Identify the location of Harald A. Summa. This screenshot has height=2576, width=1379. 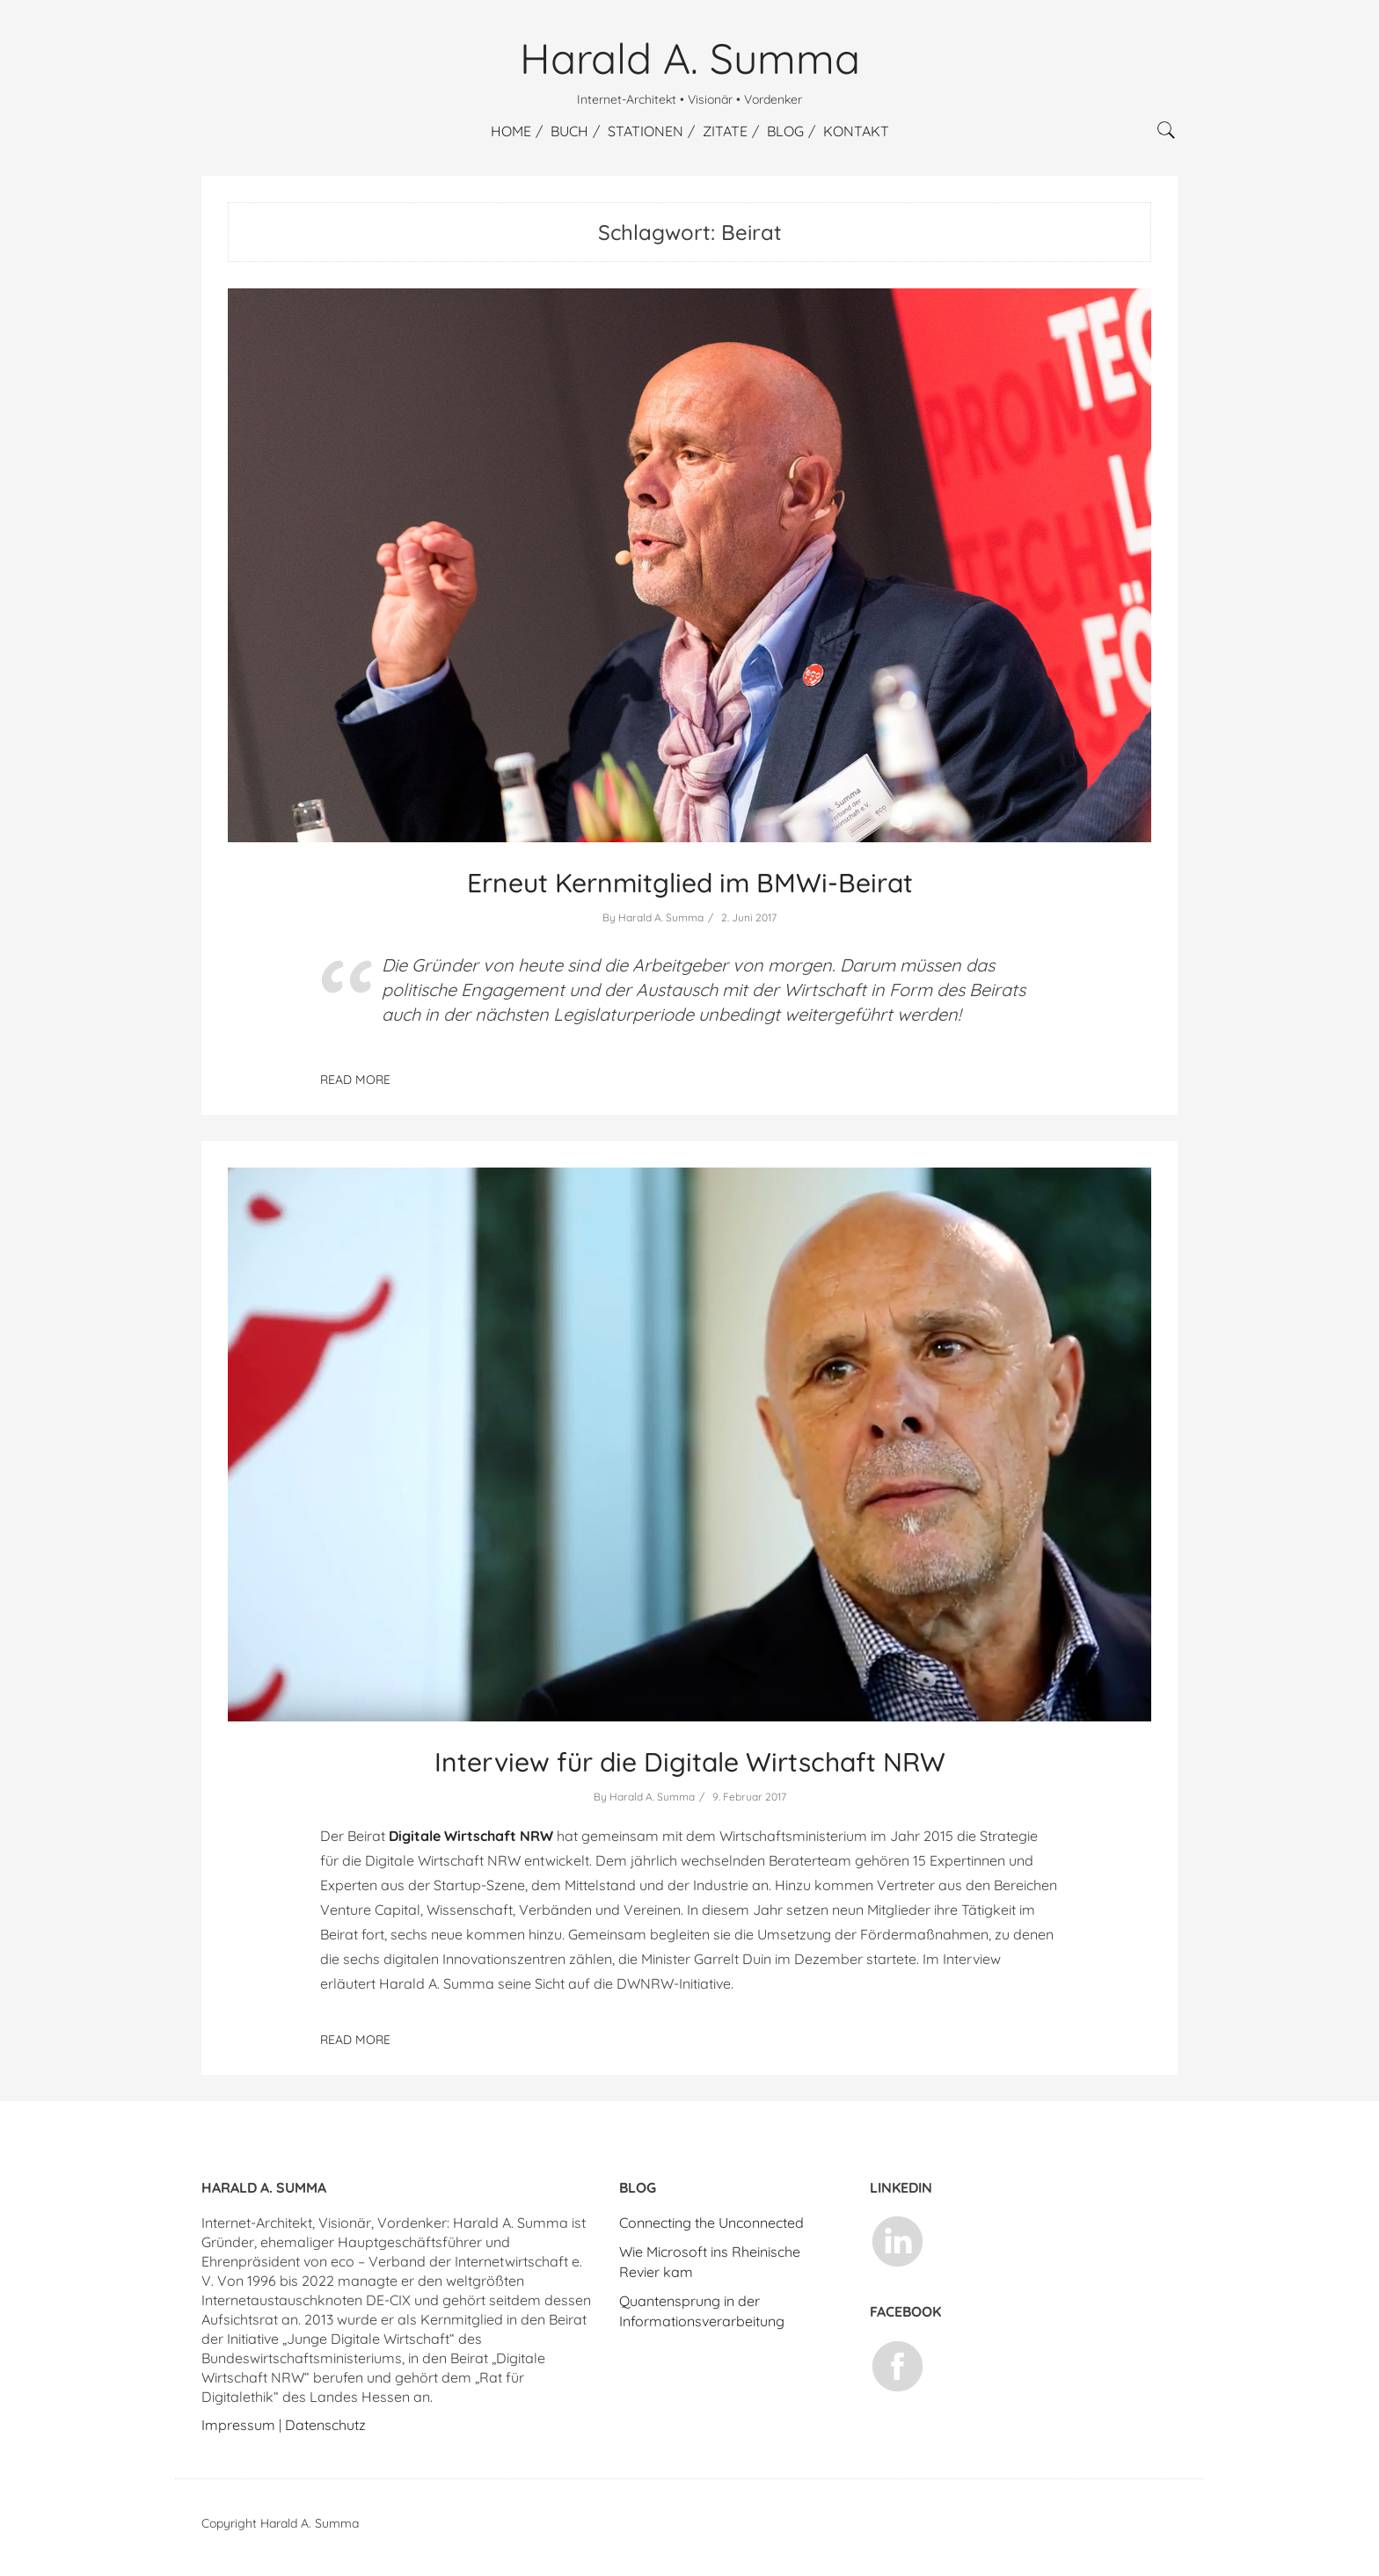
(690, 58).